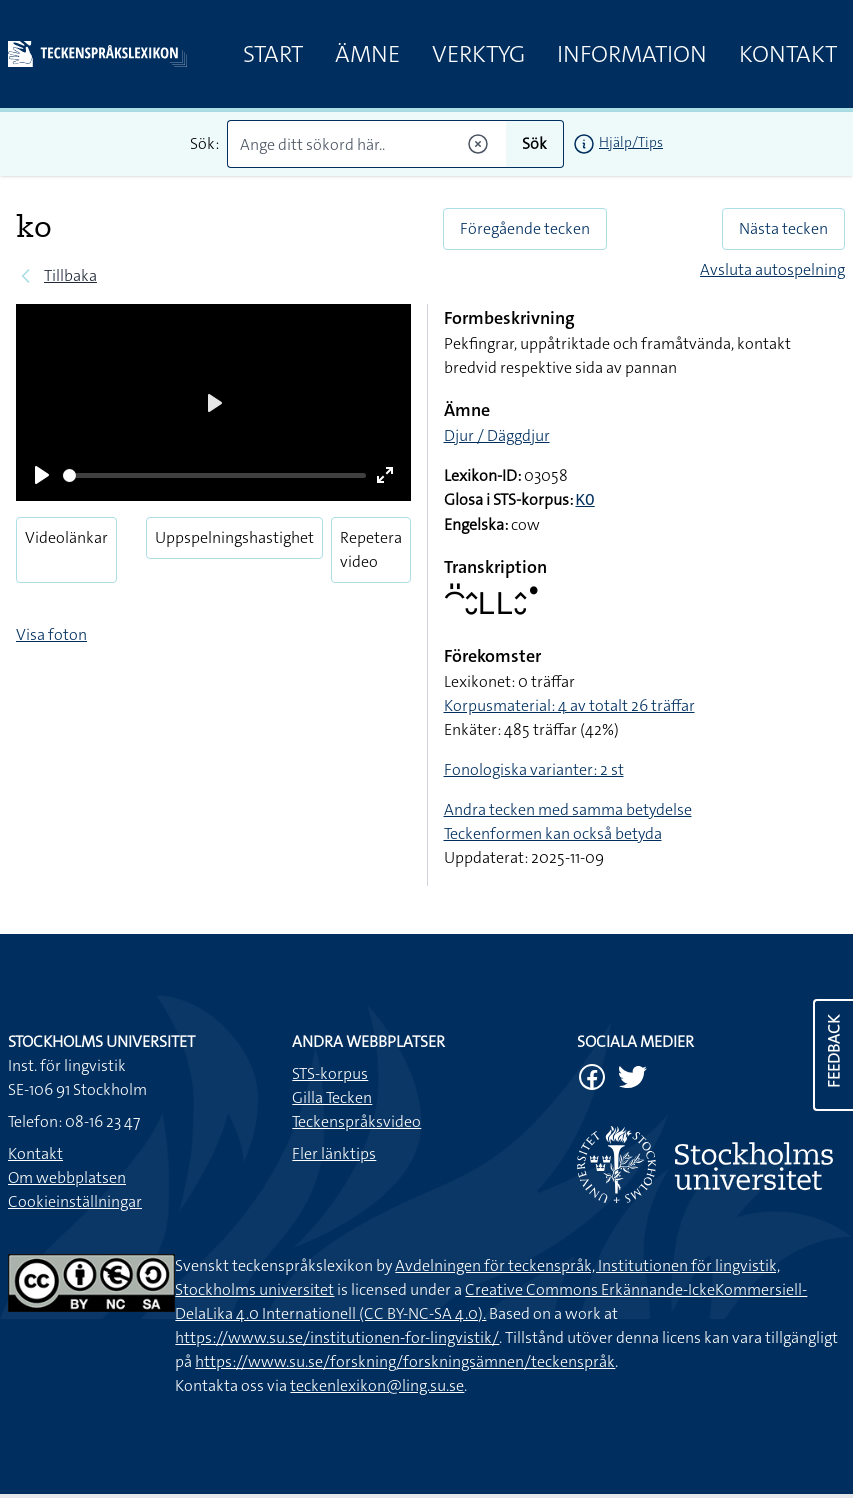 Image resolution: width=853 pixels, height=1498 pixels. I want to click on [slider], so click(214, 475).